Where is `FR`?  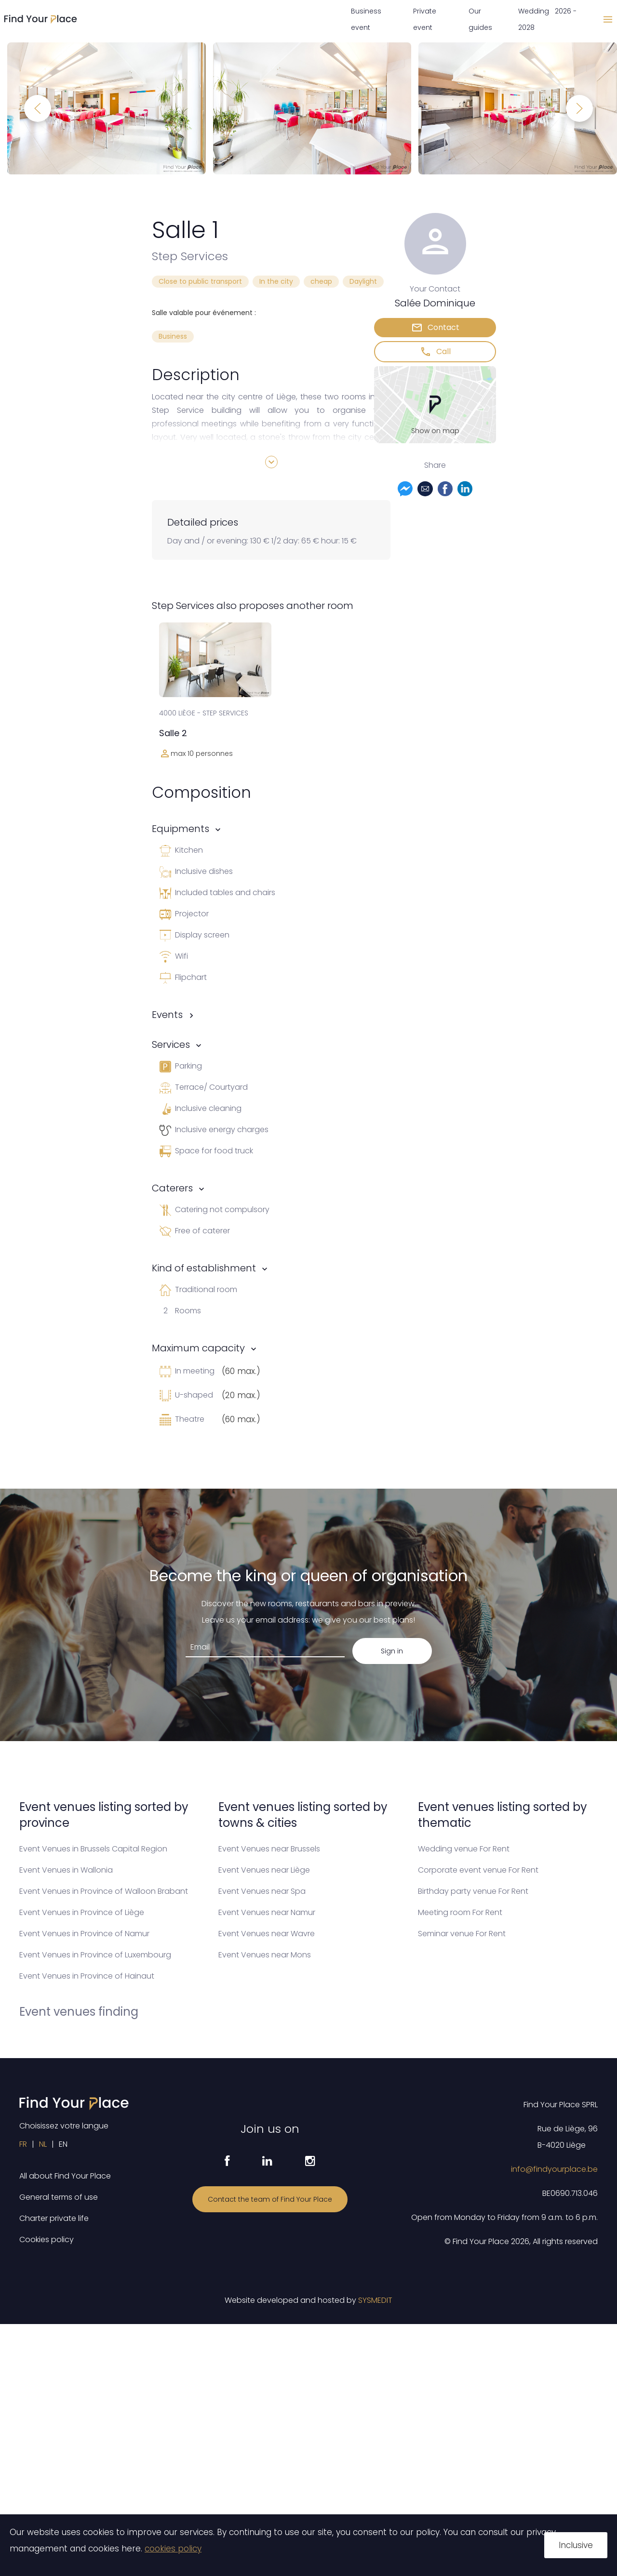
FR is located at coordinates (23, 2144).